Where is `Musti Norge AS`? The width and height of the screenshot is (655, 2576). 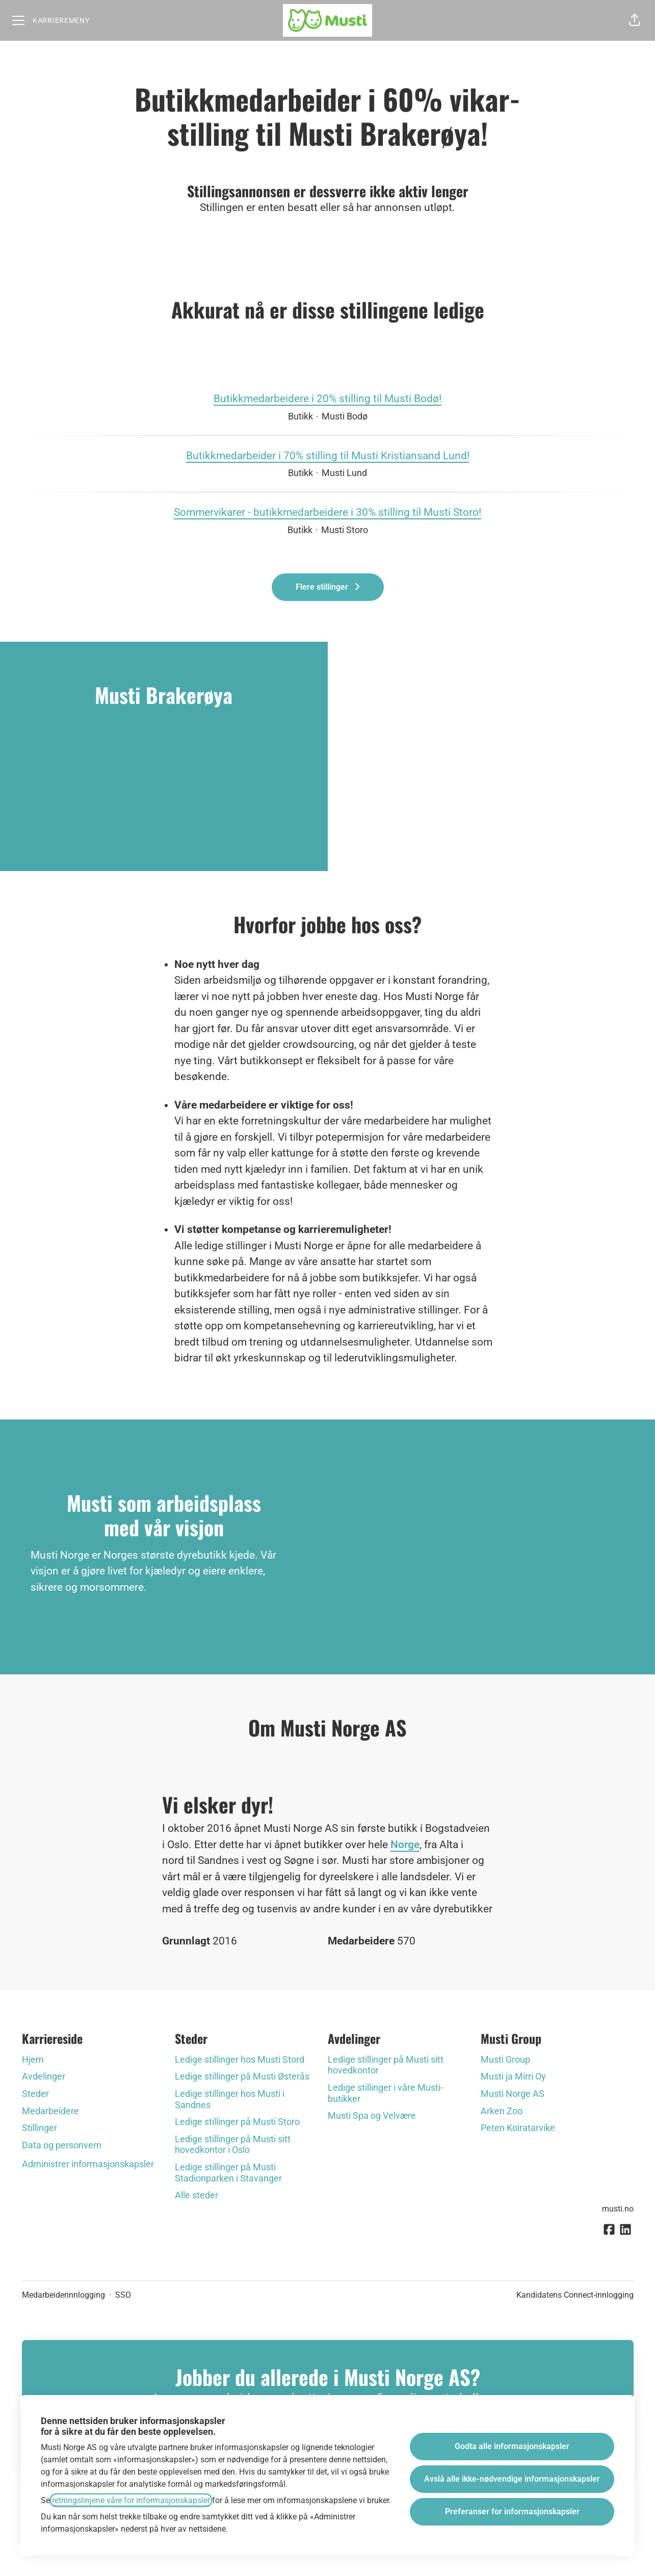 Musti Norge AS is located at coordinates (512, 2093).